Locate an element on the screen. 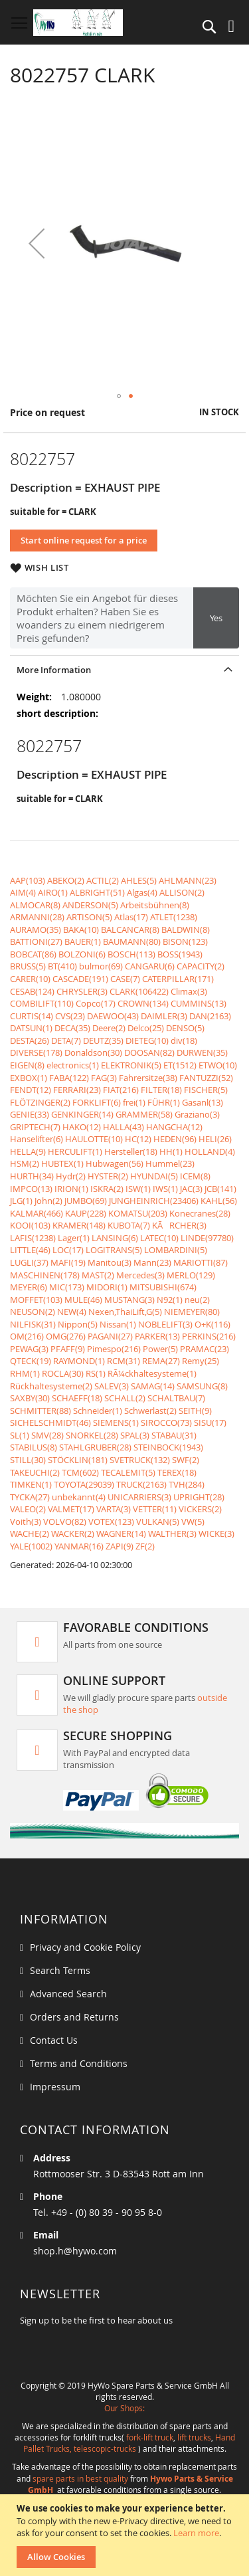 Image resolution: width=249 pixels, height=2576 pixels. ARTISON(5) is located at coordinates (89, 917).